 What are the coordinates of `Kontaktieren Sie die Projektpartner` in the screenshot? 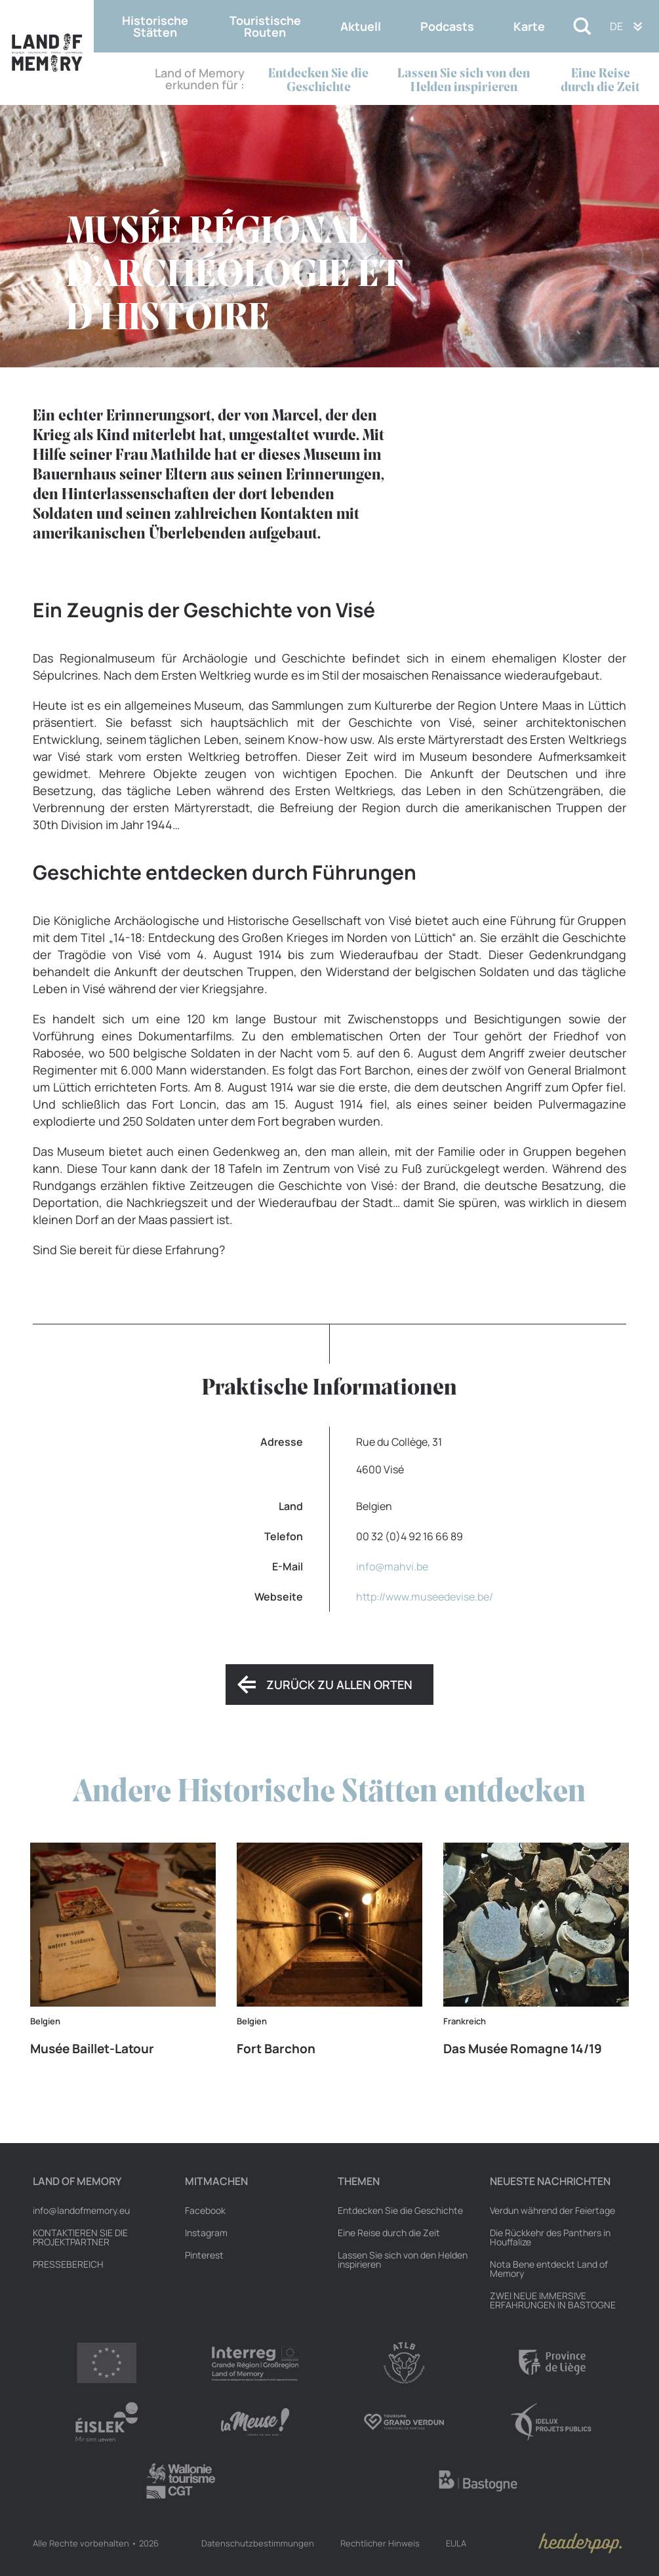 It's located at (80, 2237).